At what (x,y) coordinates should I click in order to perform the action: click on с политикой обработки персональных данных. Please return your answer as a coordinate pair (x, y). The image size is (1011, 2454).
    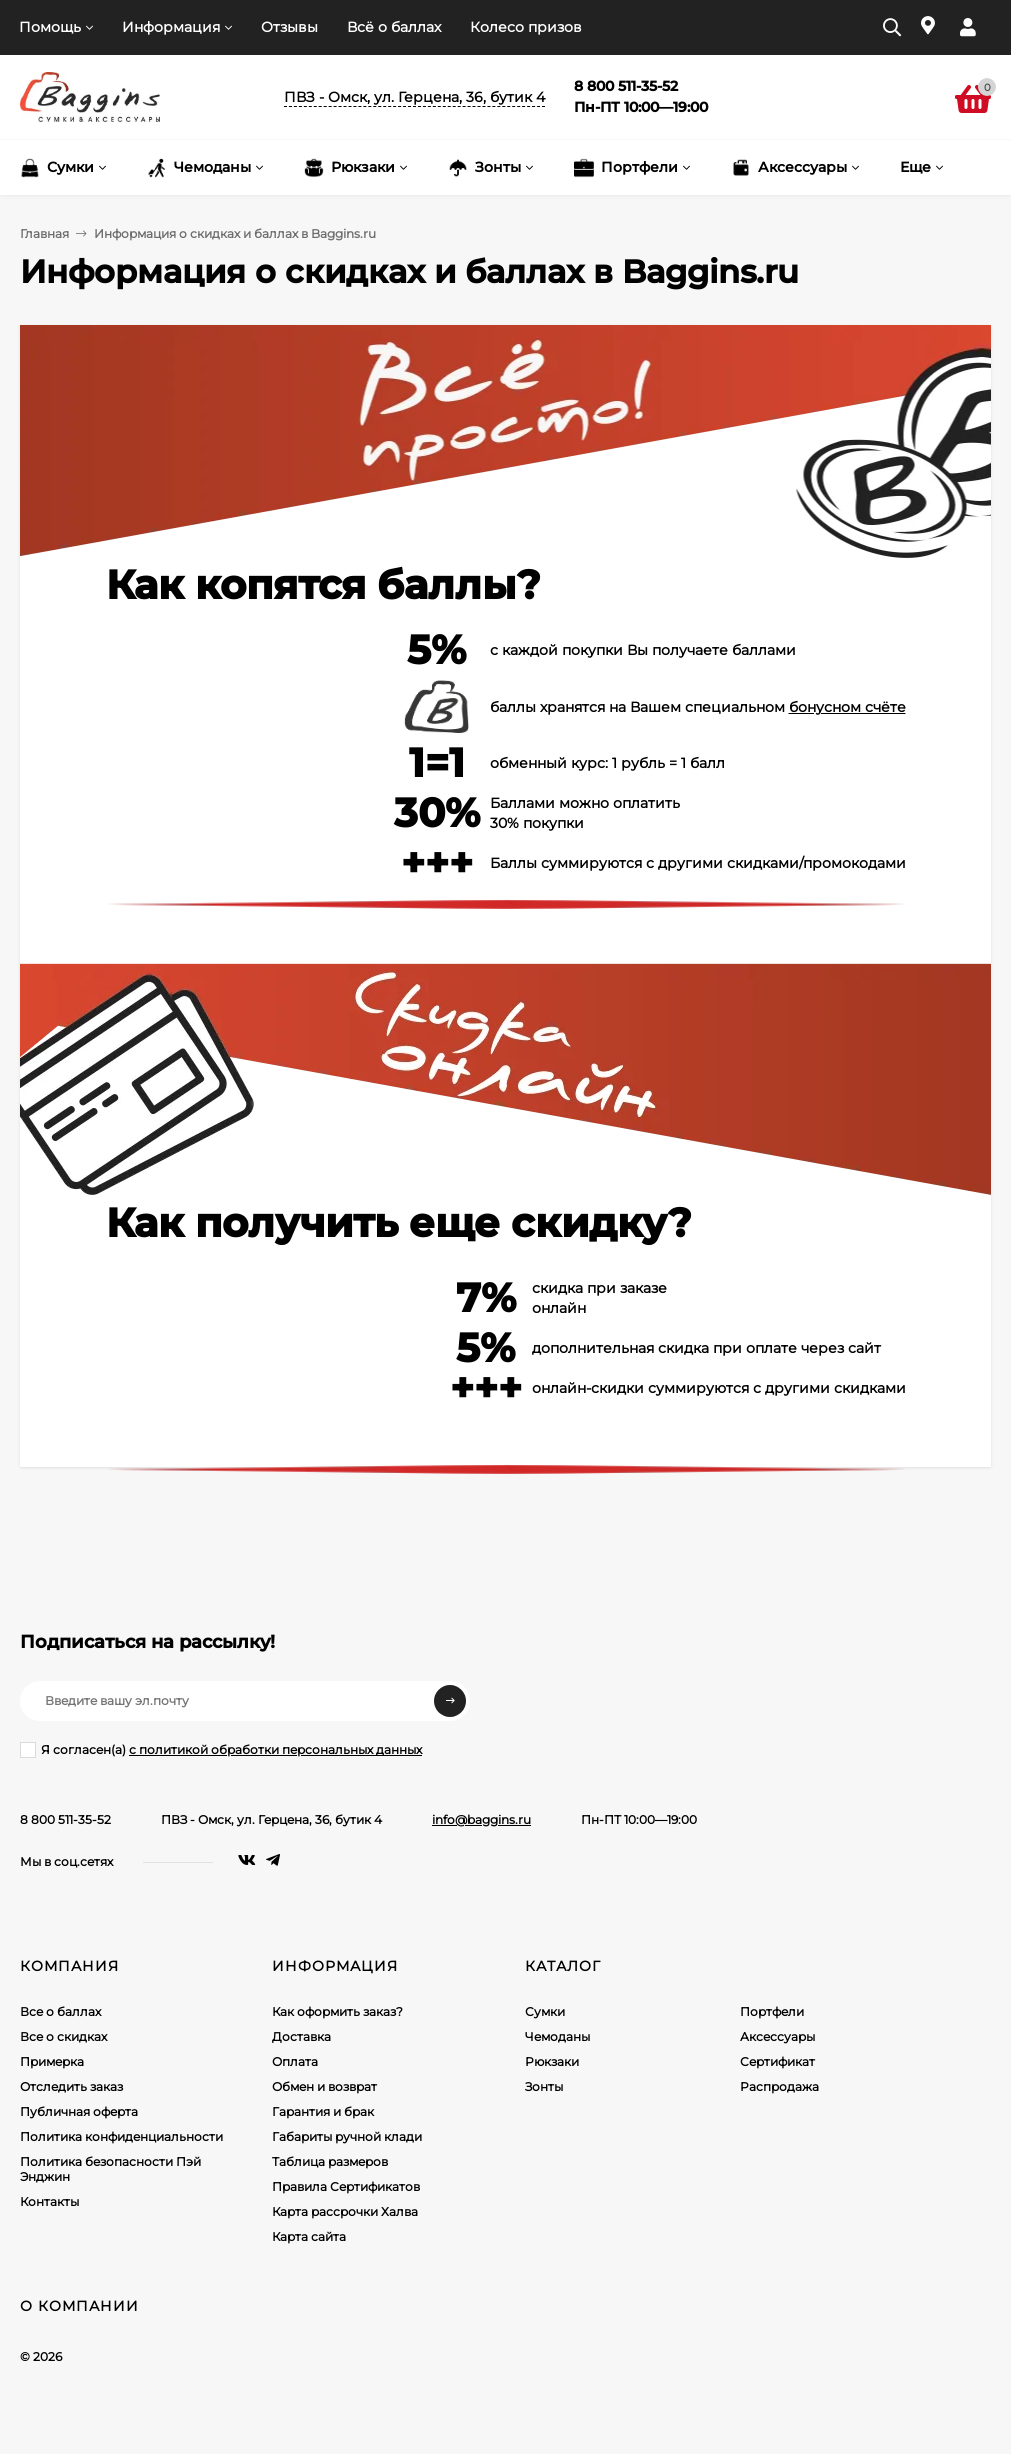
    Looking at the image, I should click on (275, 1749).